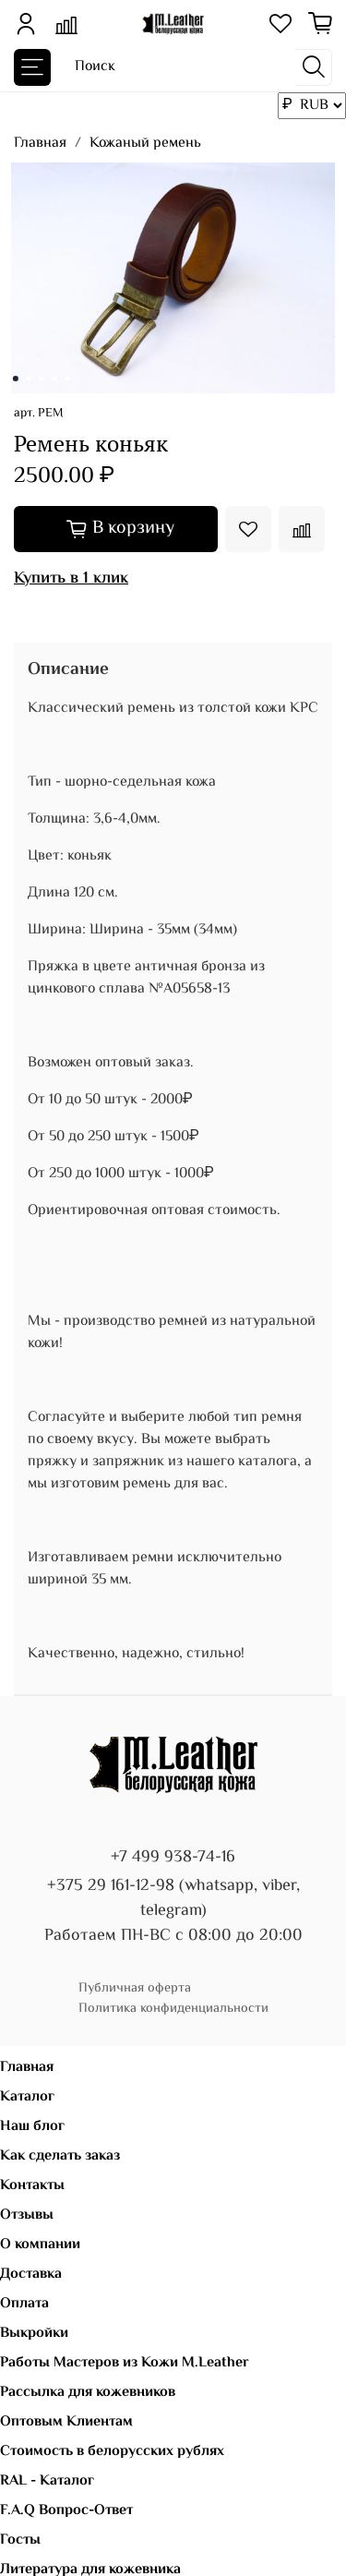 This screenshot has height=2576, width=346. I want to click on RAL - Каталог, so click(47, 2481).